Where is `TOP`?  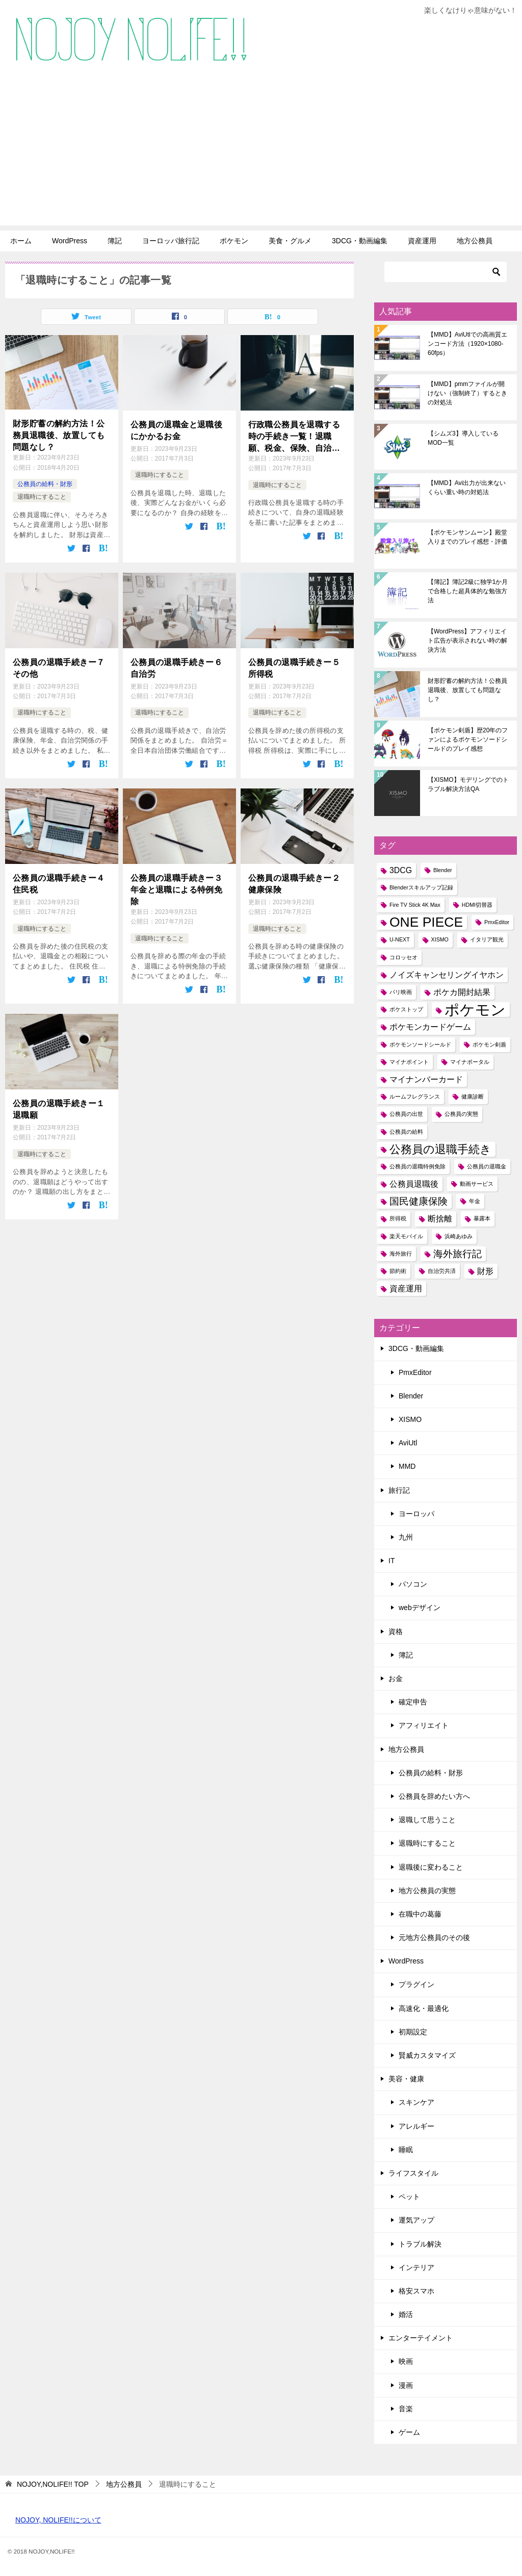 TOP is located at coordinates (53, 2484).